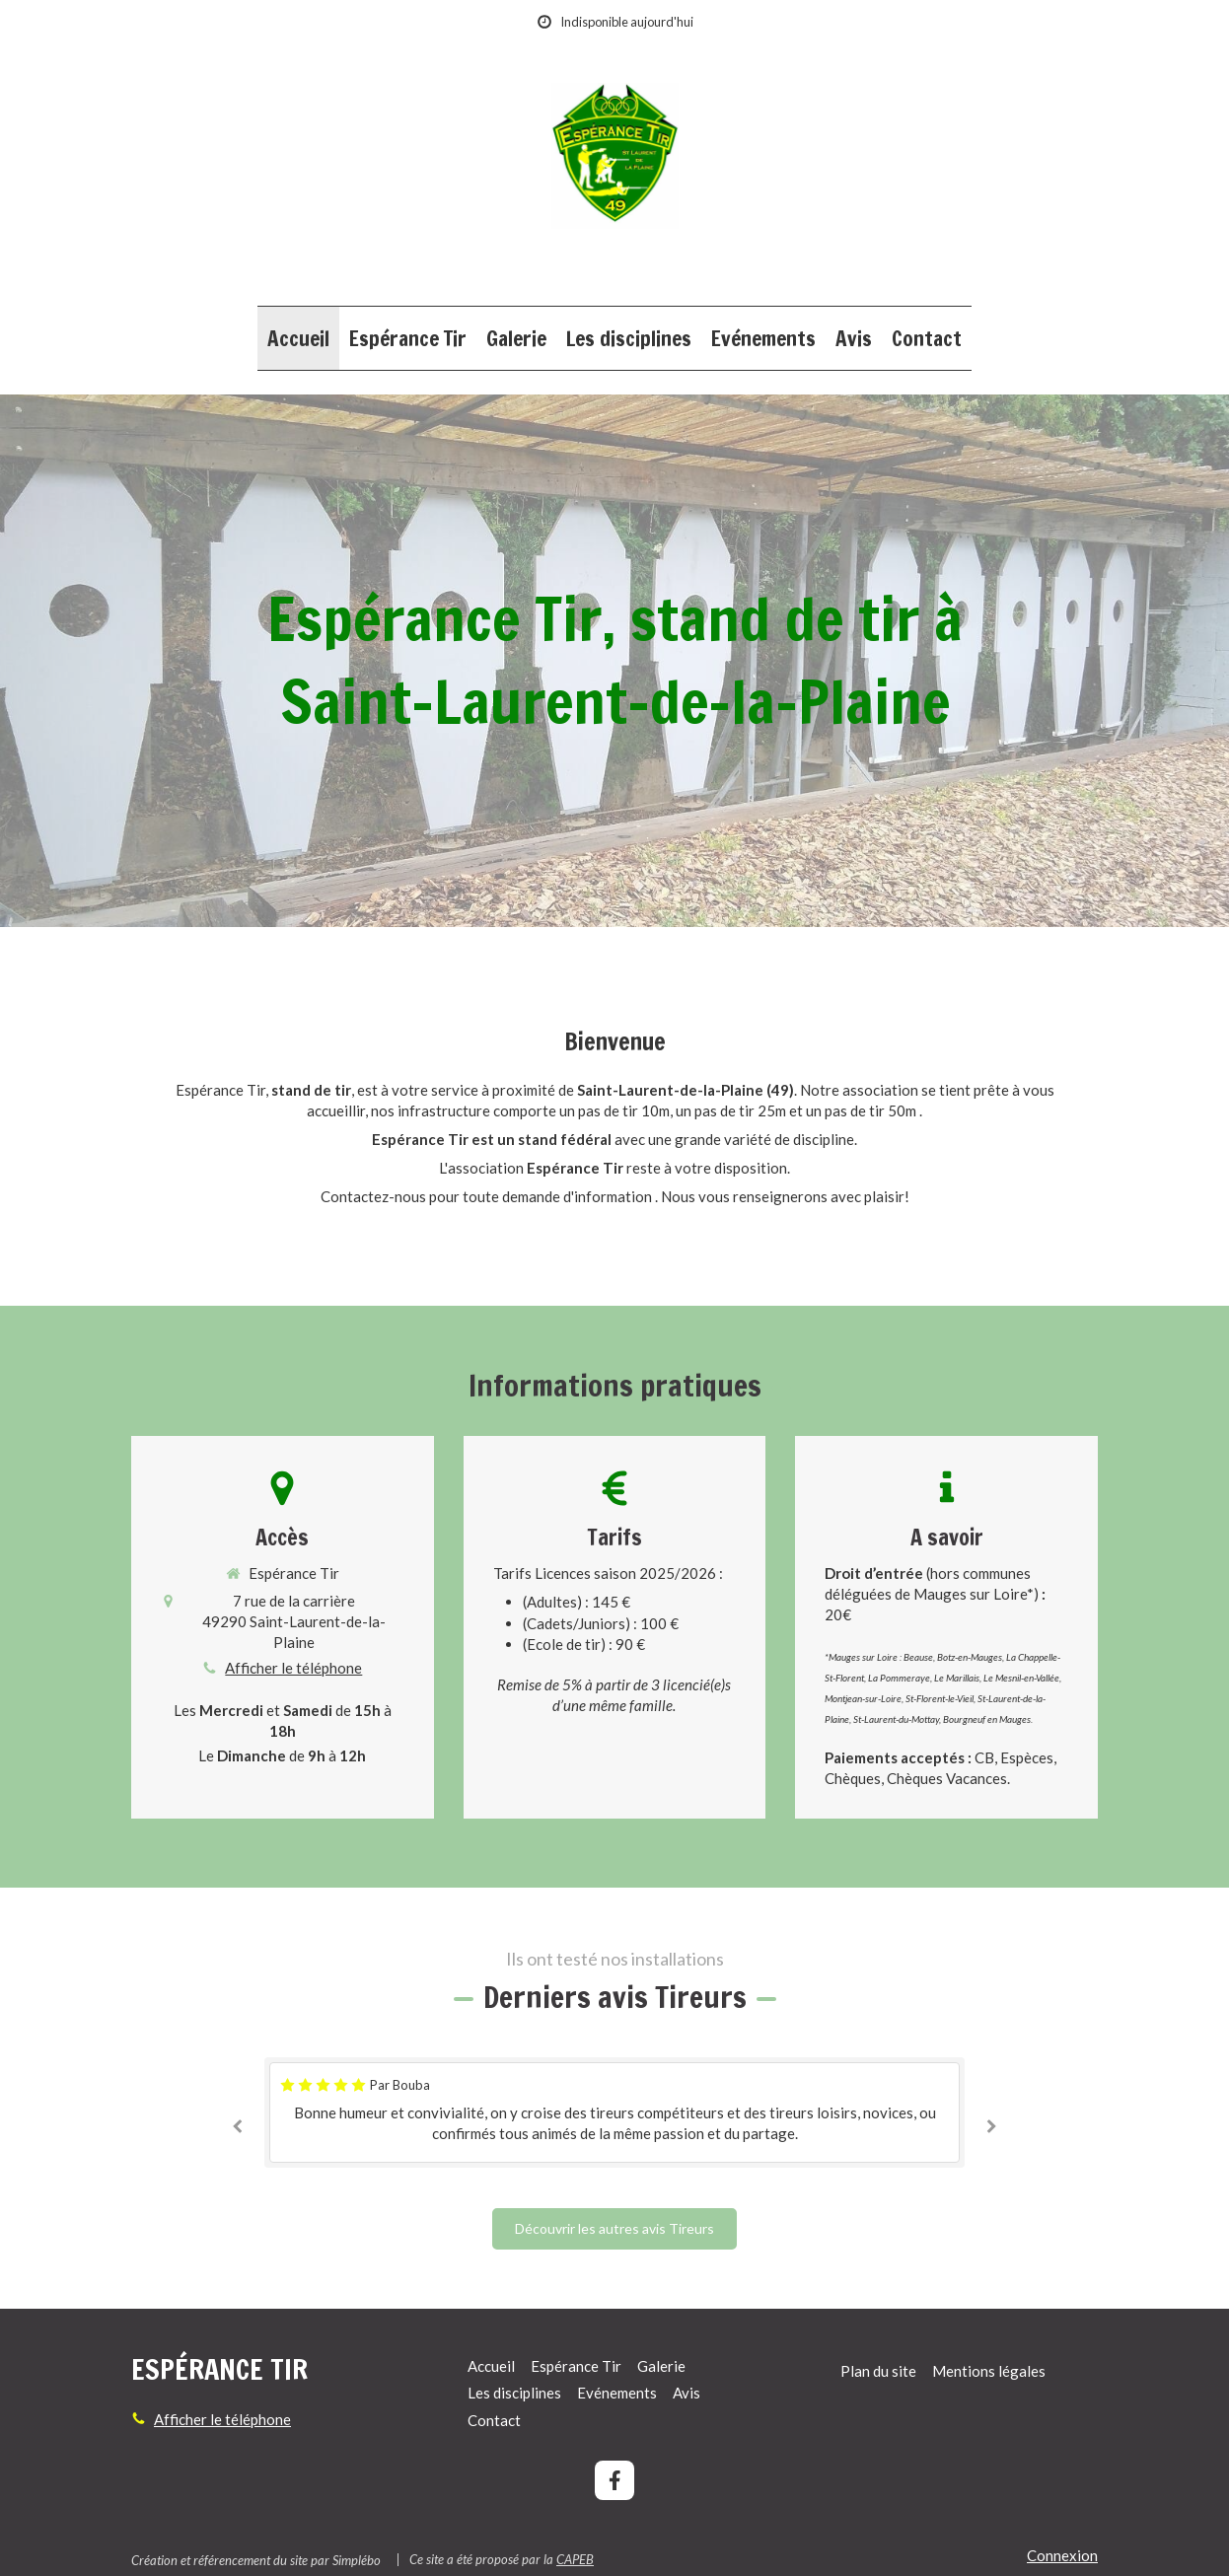 The image size is (1229, 2576). What do you see at coordinates (293, 1668) in the screenshot?
I see `Afficher le téléphone` at bounding box center [293, 1668].